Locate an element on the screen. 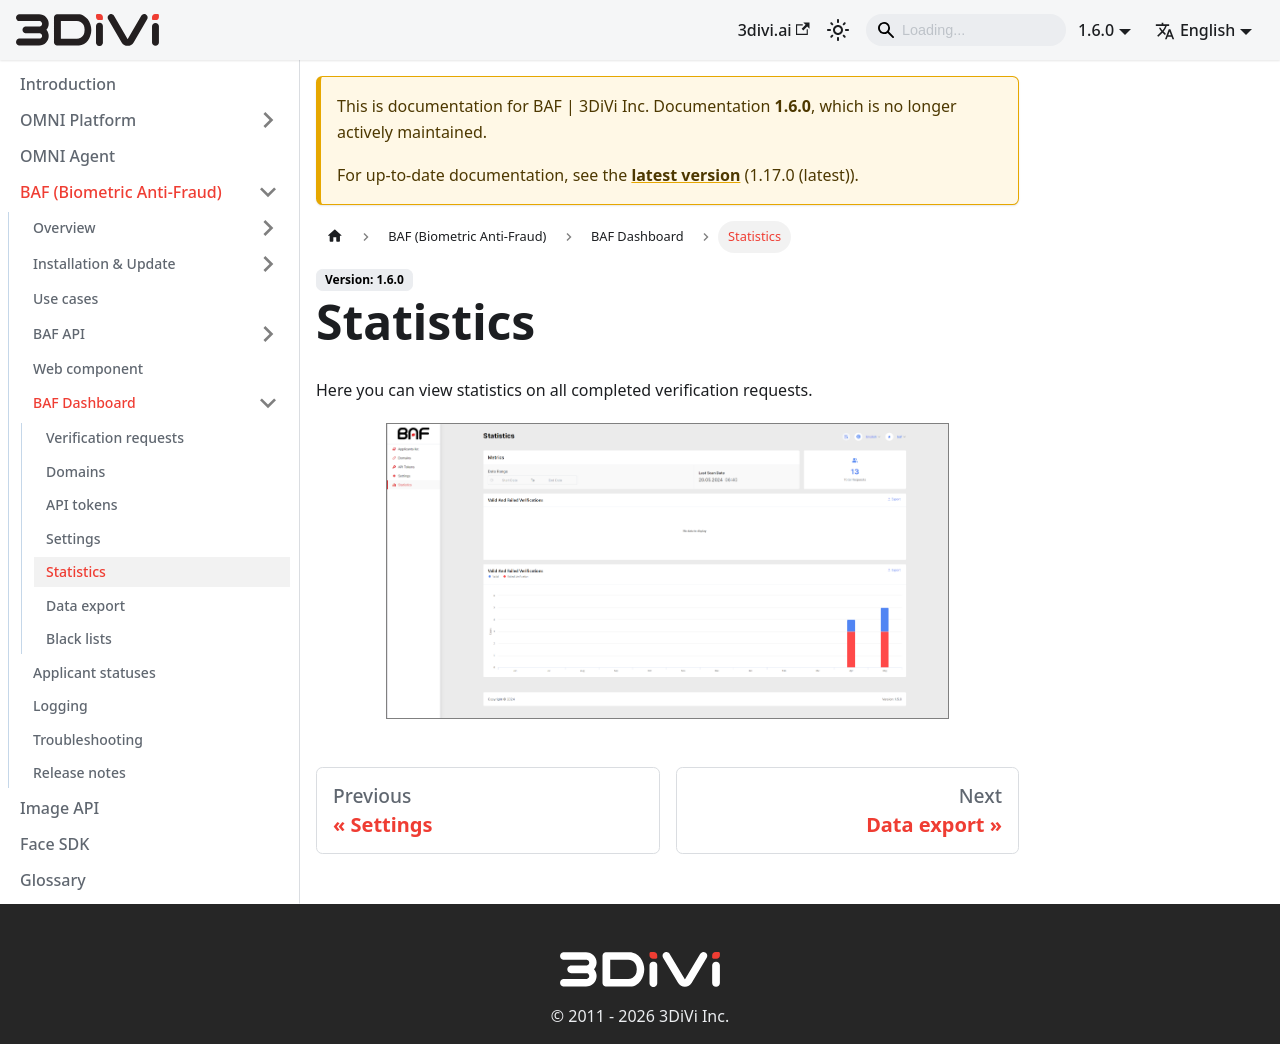  Data export is located at coordinates (85, 605).